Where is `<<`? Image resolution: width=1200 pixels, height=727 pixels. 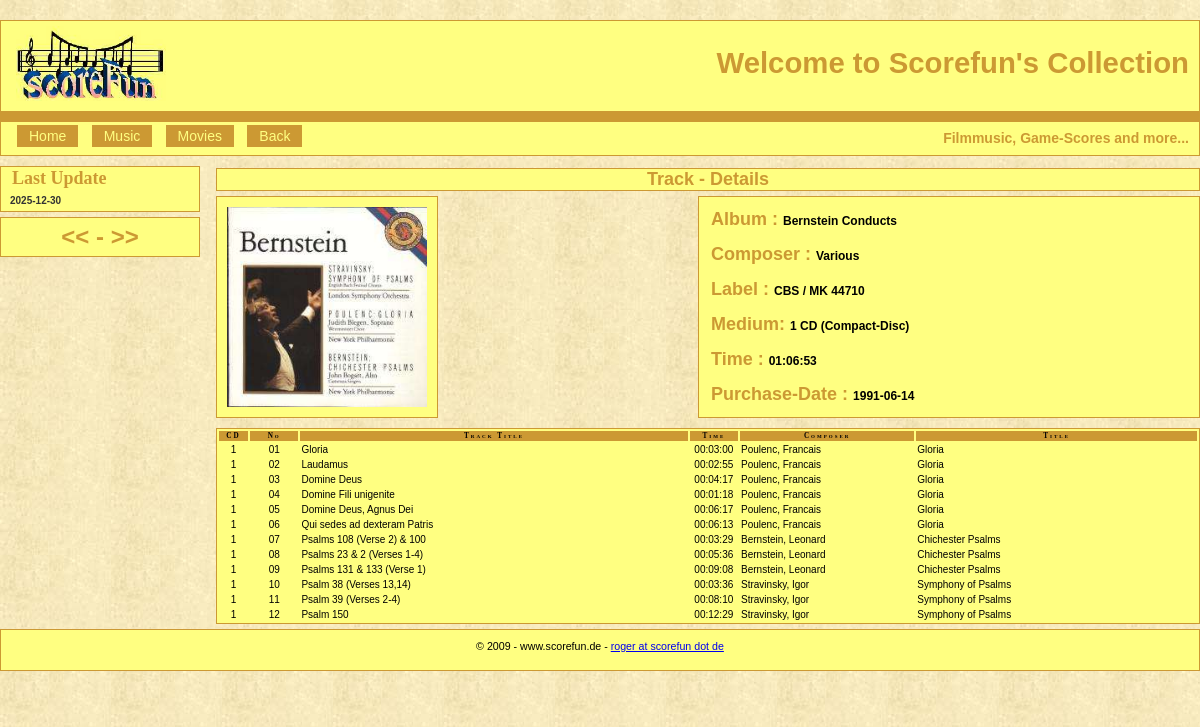 << is located at coordinates (75, 236).